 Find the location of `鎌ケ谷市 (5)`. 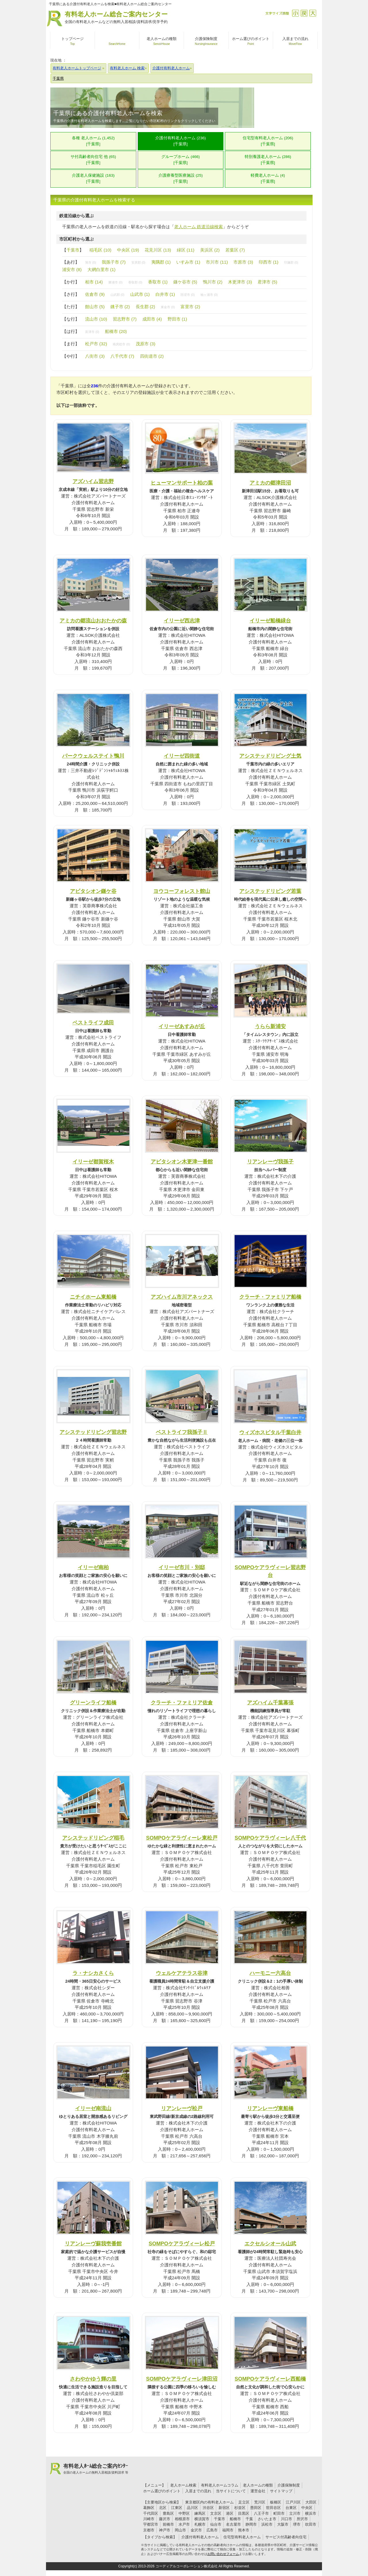

鎌ケ谷市 (5) is located at coordinates (185, 281).